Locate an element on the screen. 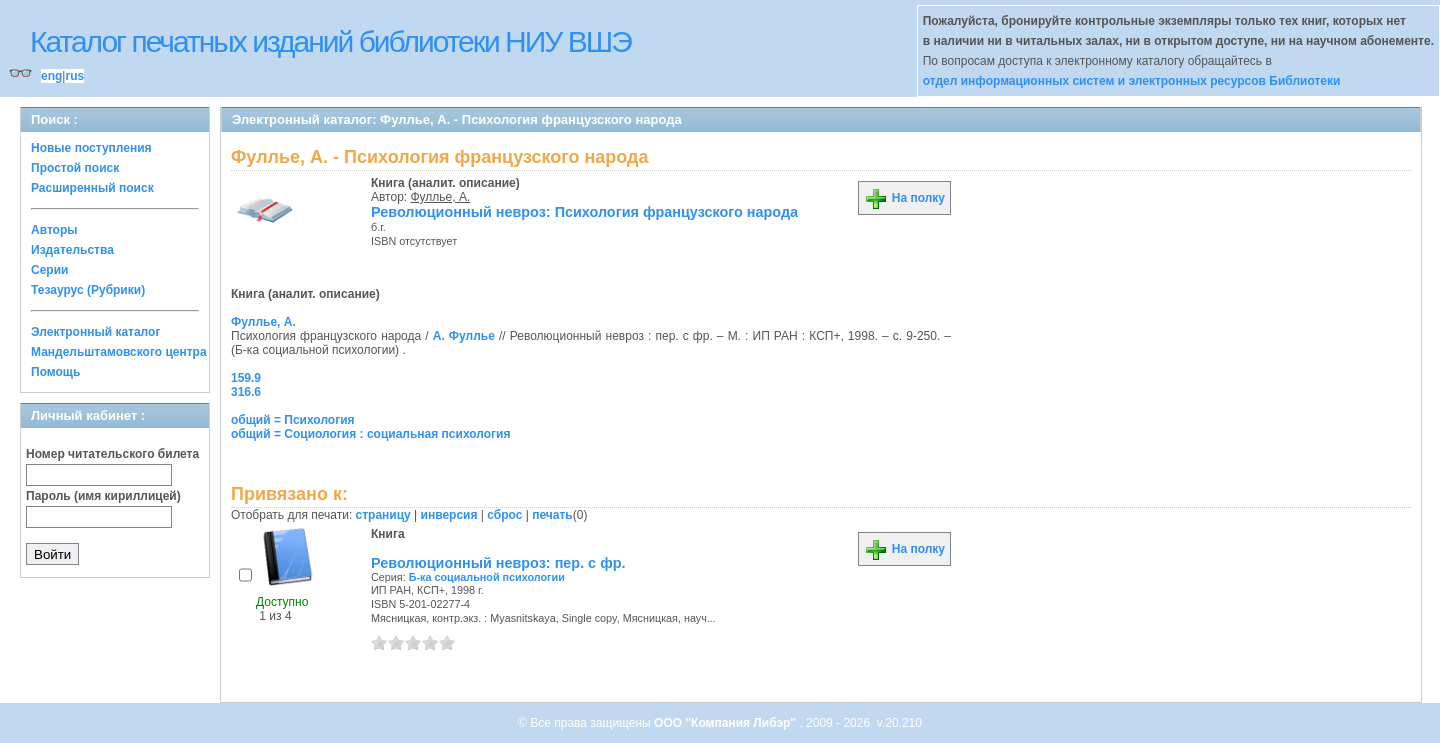  Революционный невроз: пер. с фр. is located at coordinates (498, 563).